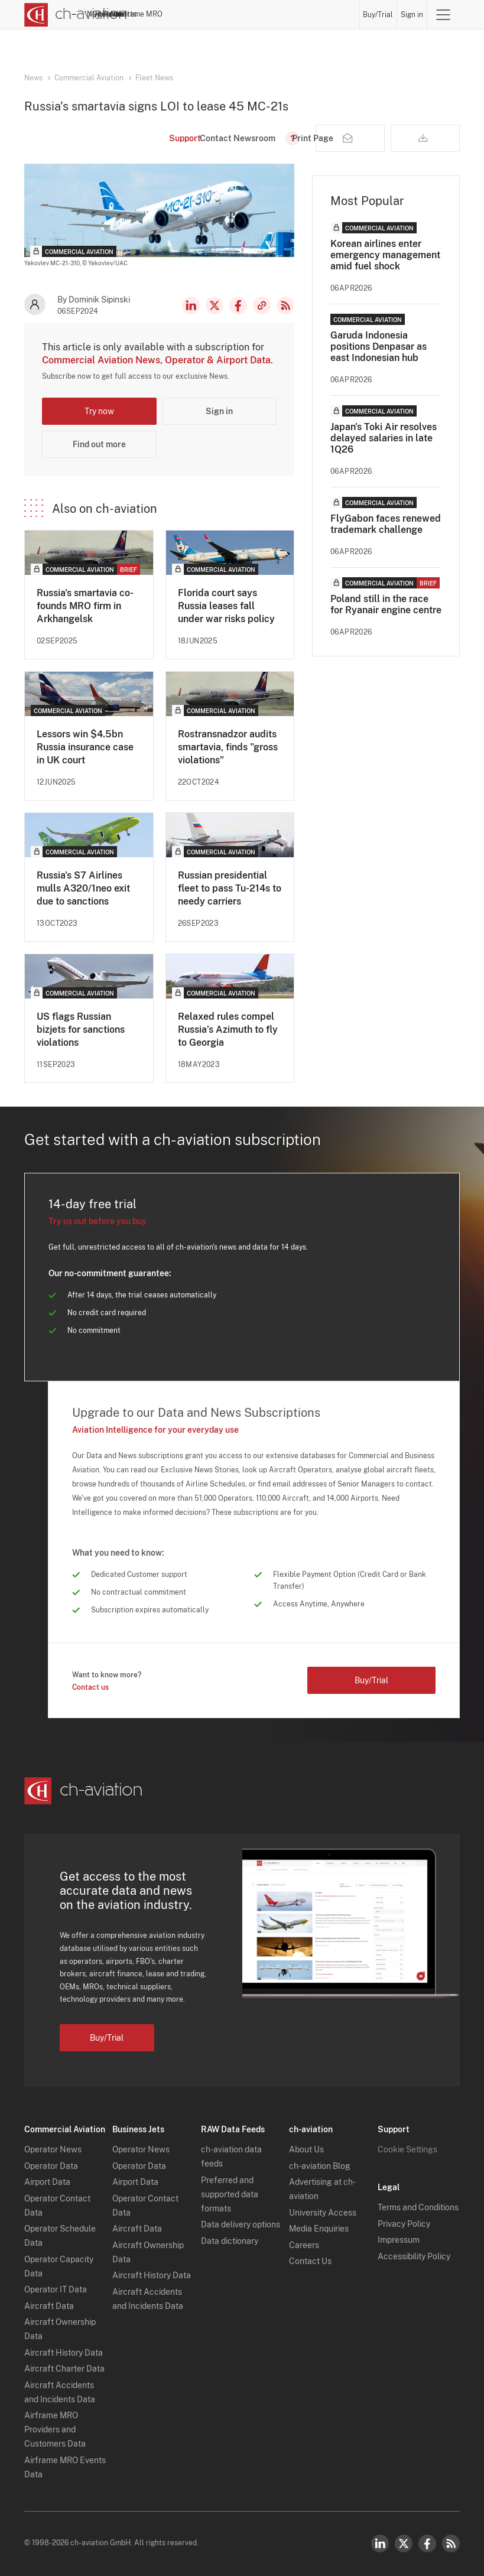 The image size is (484, 2576). What do you see at coordinates (228, 1029) in the screenshot?
I see `Relaxed rules compel Russia’s Azimuth to fly to Georgia` at bounding box center [228, 1029].